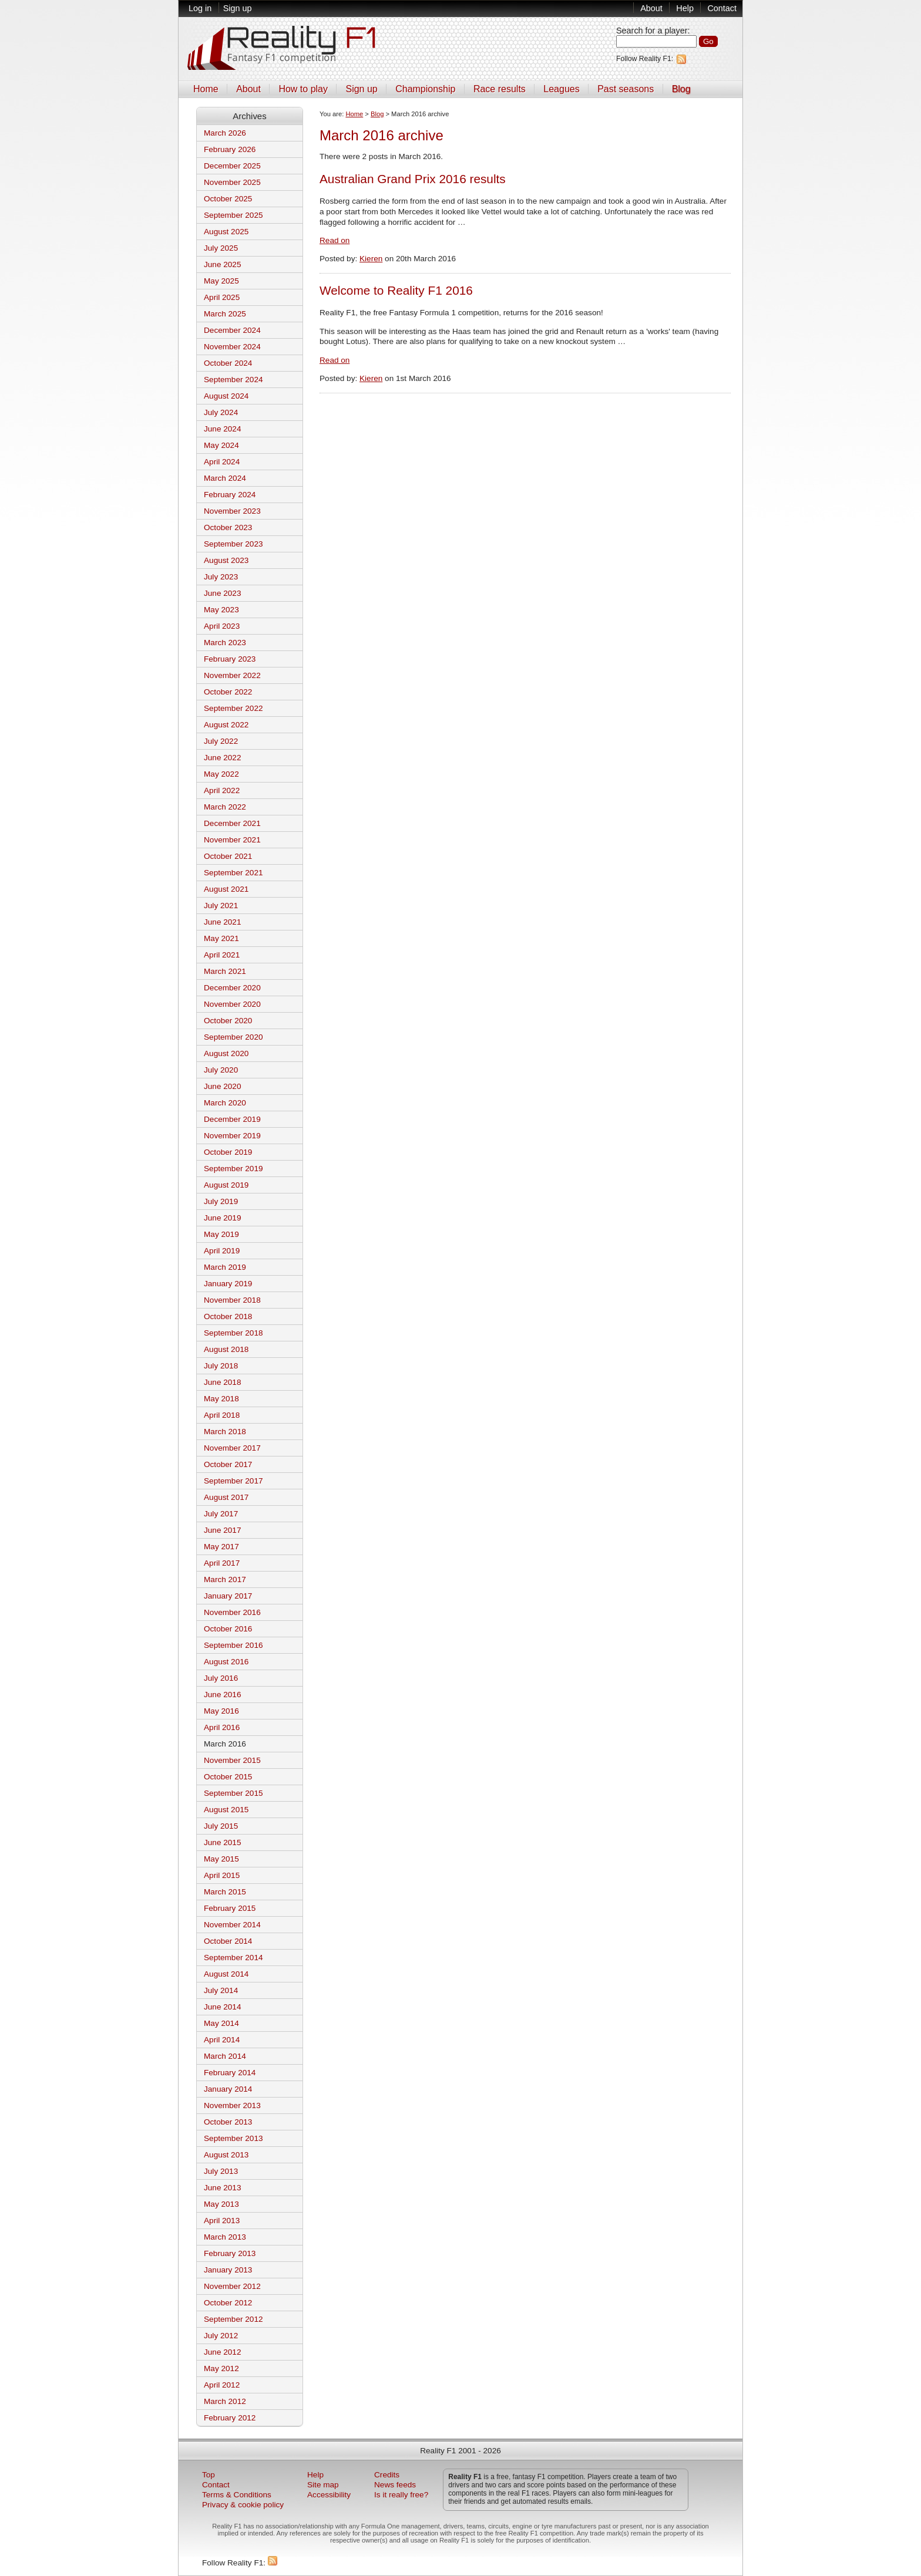 The height and width of the screenshot is (2576, 921). Describe the element at coordinates (226, 1497) in the screenshot. I see `August 2017` at that location.